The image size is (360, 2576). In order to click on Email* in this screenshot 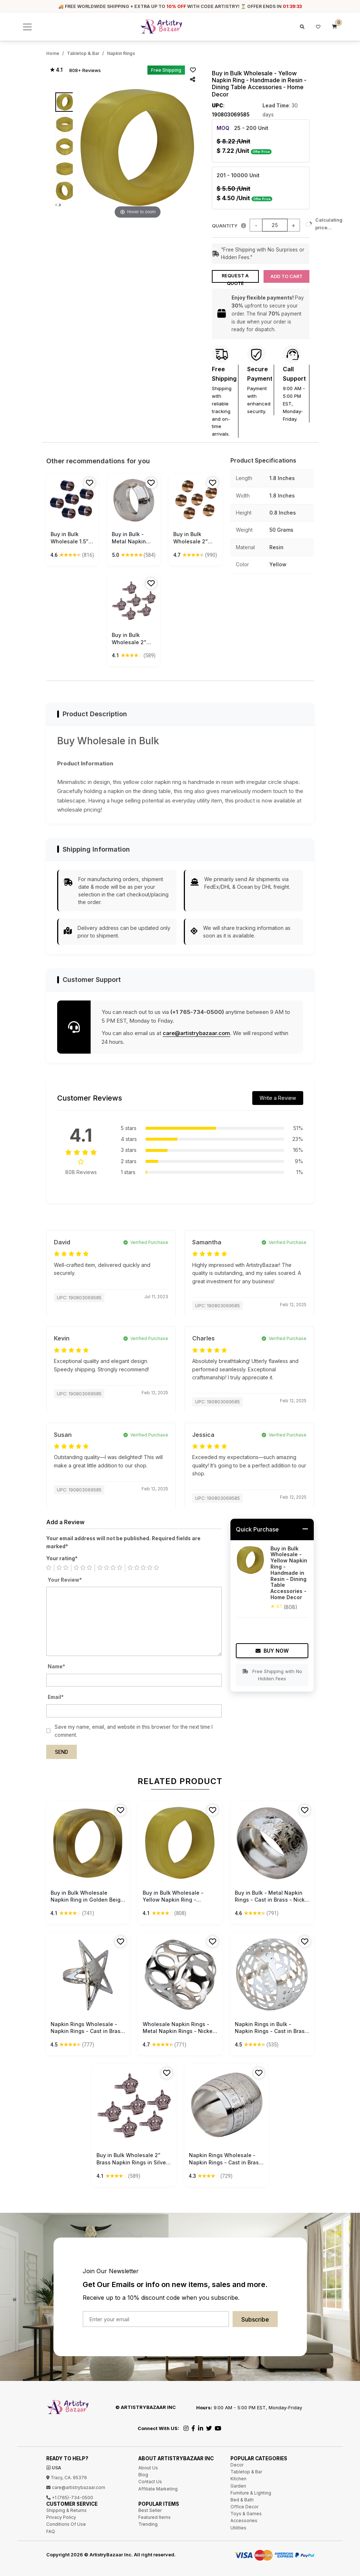, I will do `click(56, 1695)`.